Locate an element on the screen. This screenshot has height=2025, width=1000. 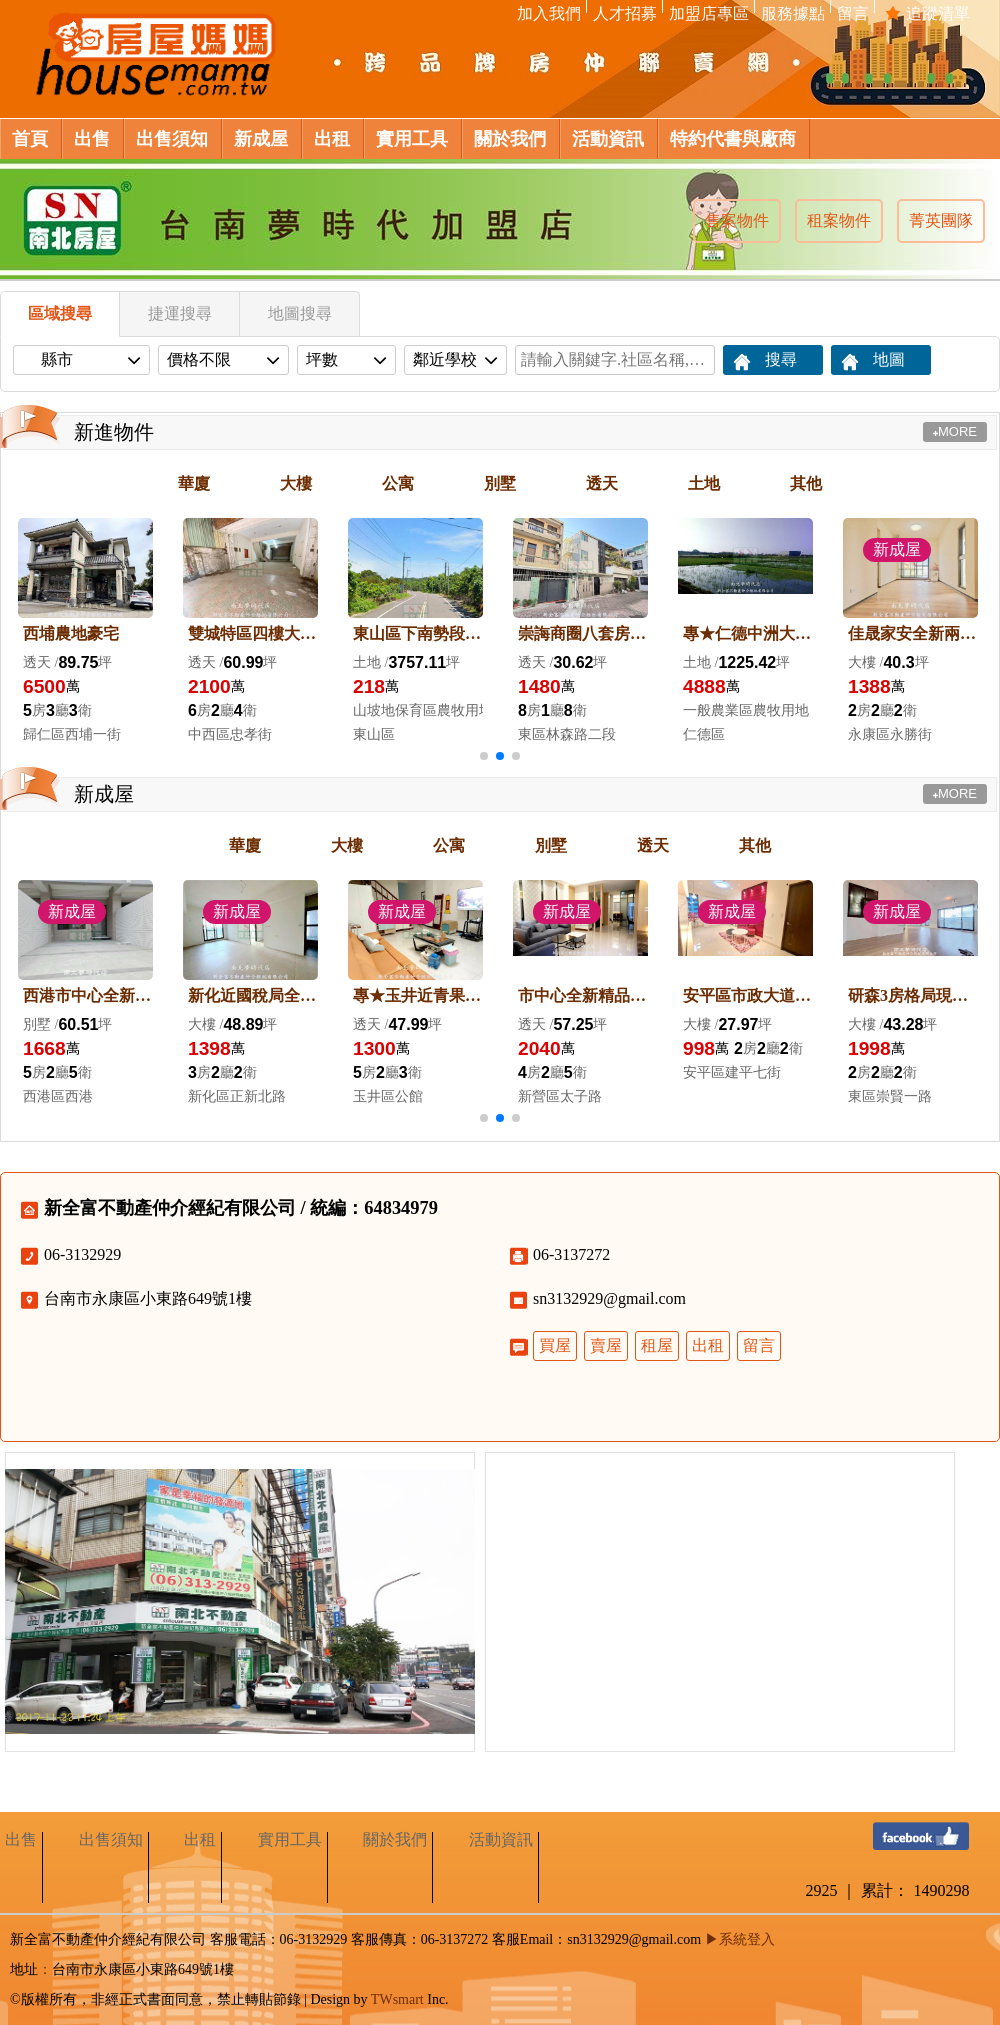
市中心全新精品車墅（附裝潢） is located at coordinates (583, 995).